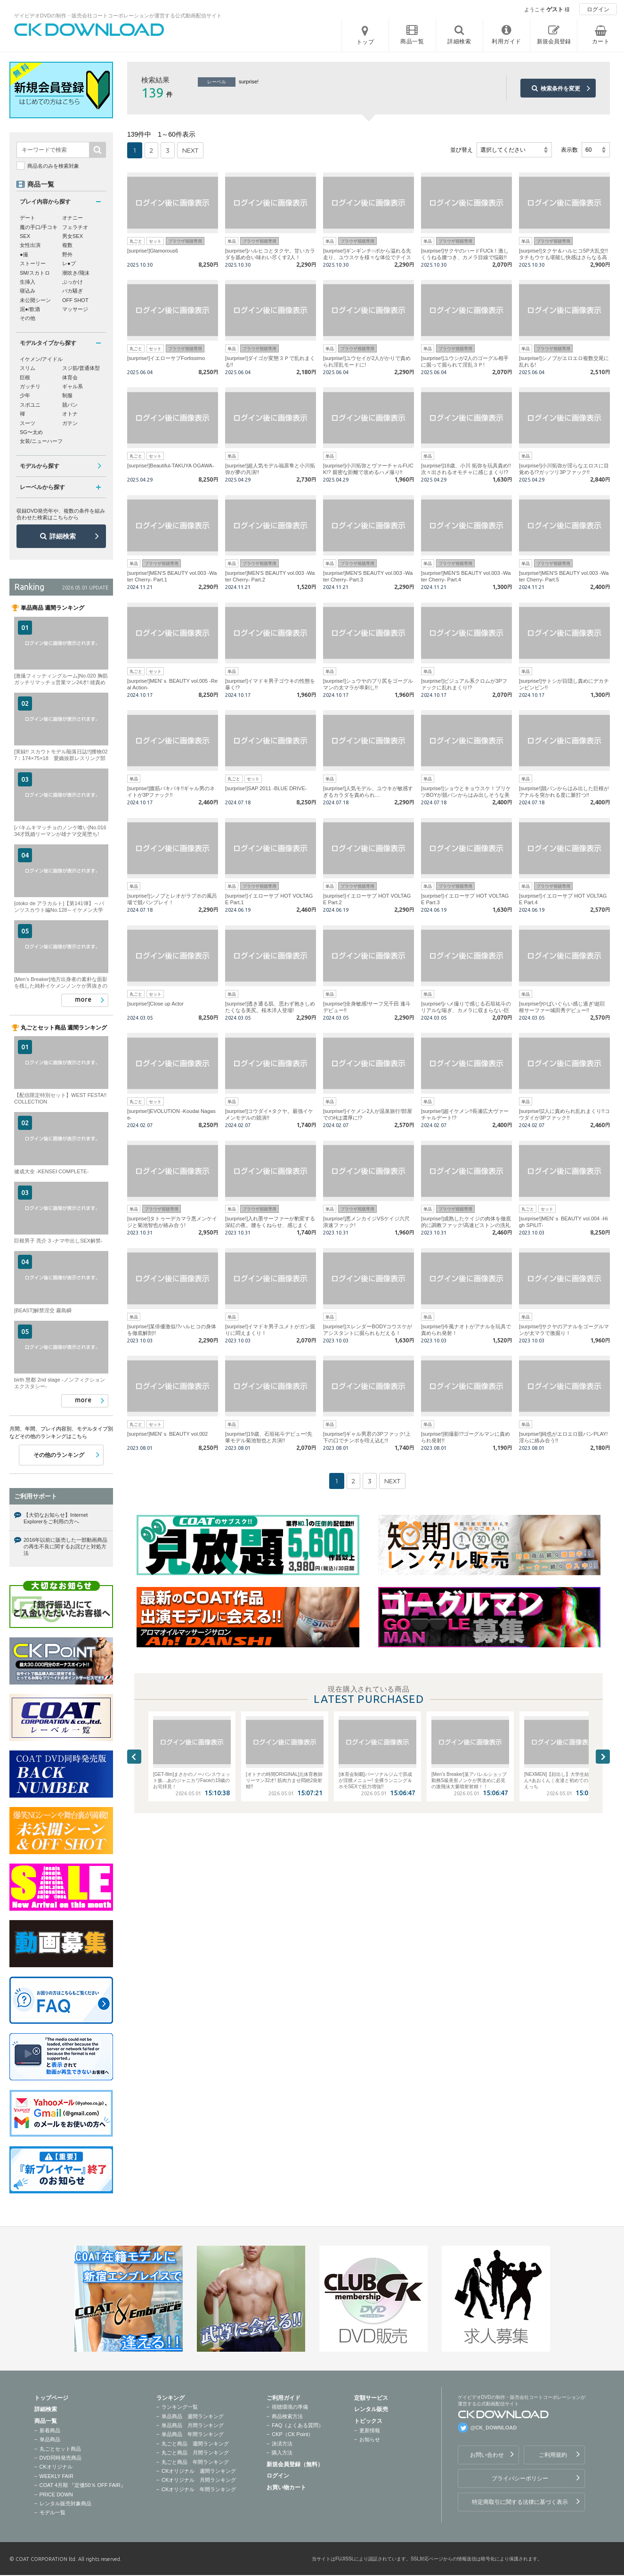 The width and height of the screenshot is (624, 2576). What do you see at coordinates (81, 368) in the screenshot?
I see `スジ筋/普通体型` at bounding box center [81, 368].